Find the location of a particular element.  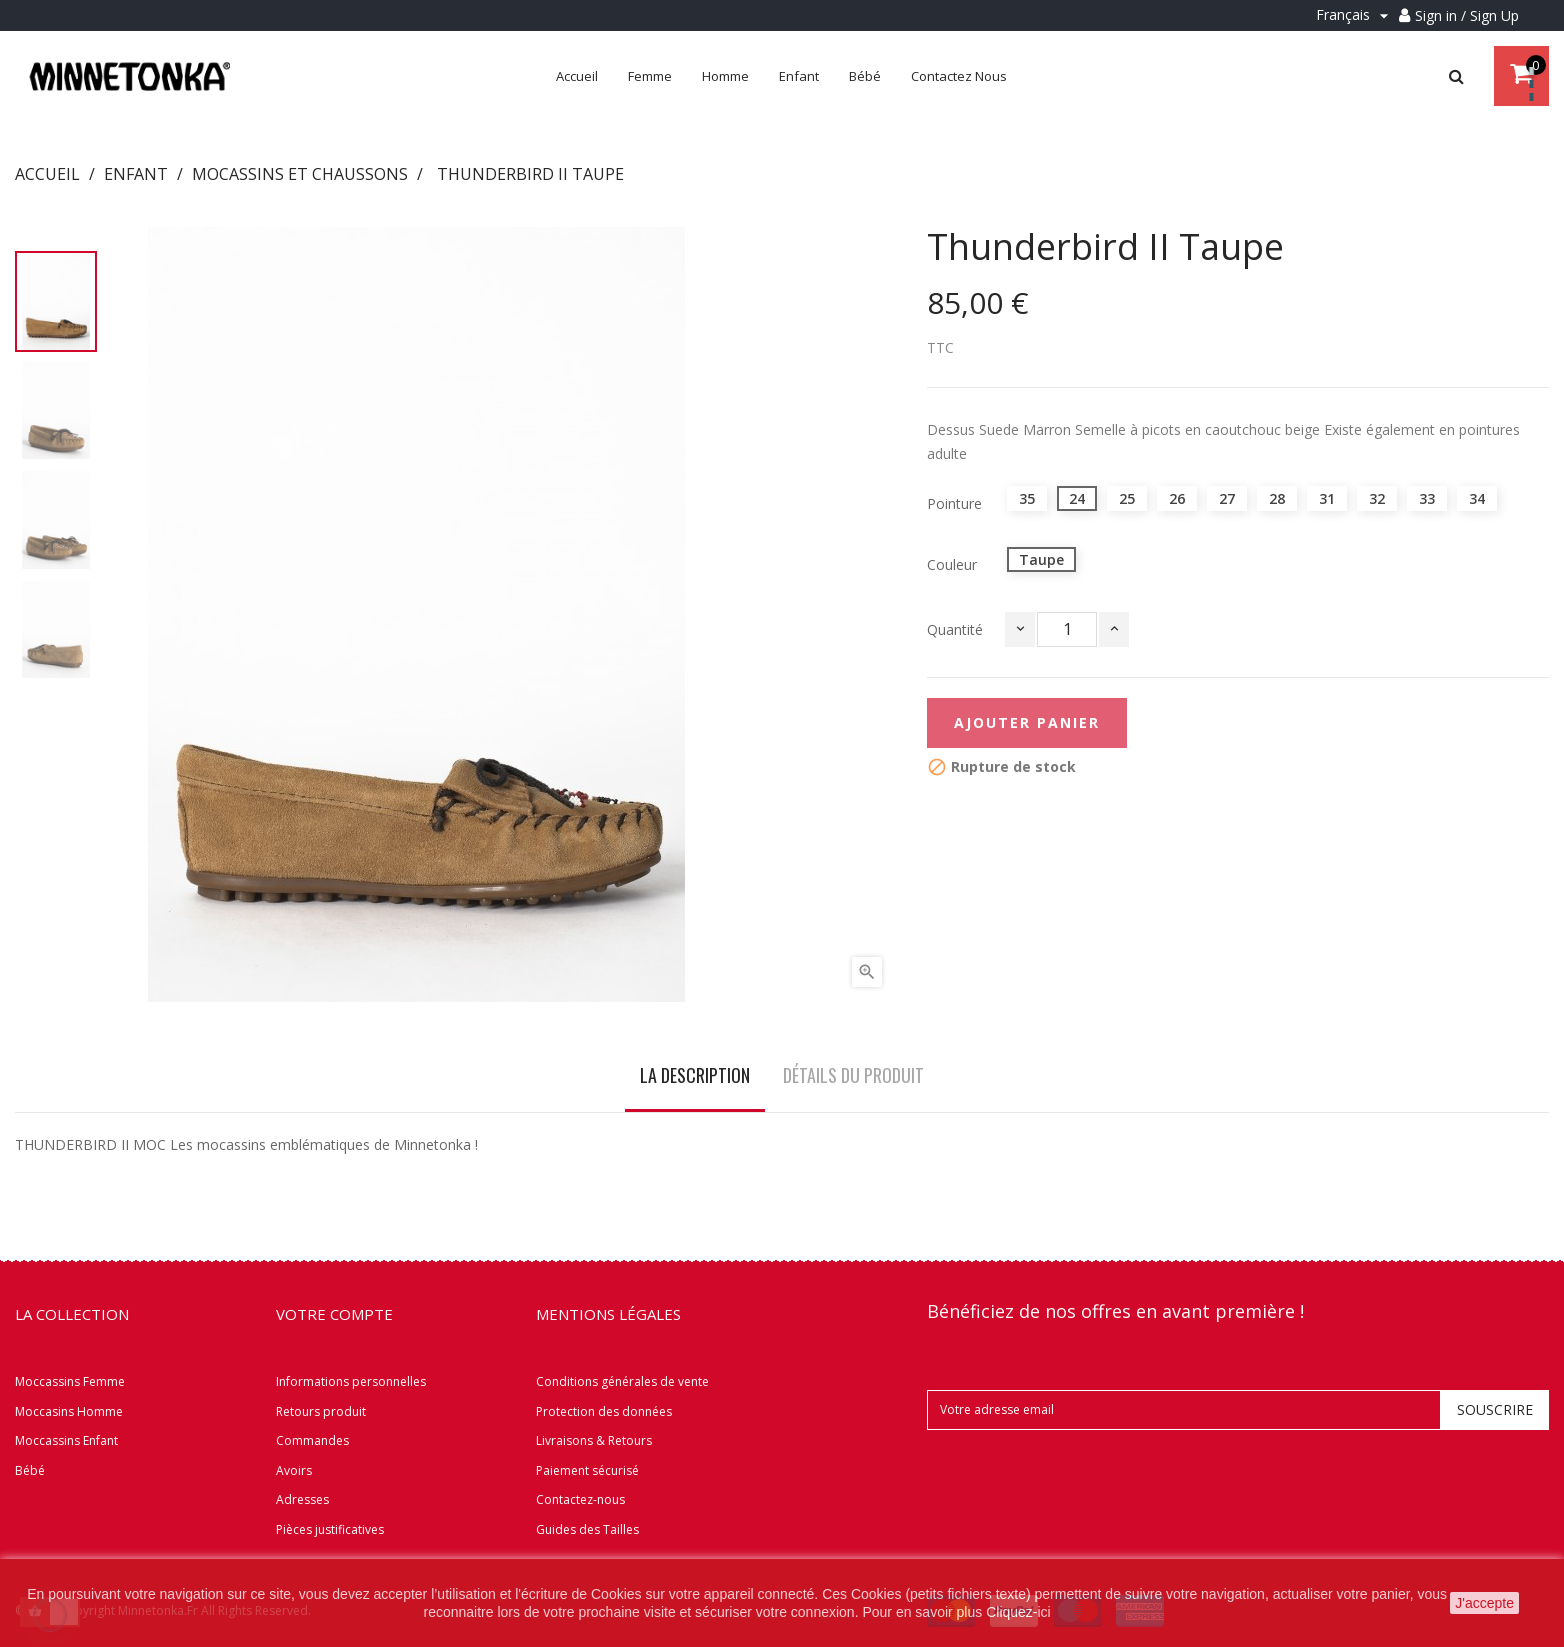

Informations personnelles is located at coordinates (351, 1381).